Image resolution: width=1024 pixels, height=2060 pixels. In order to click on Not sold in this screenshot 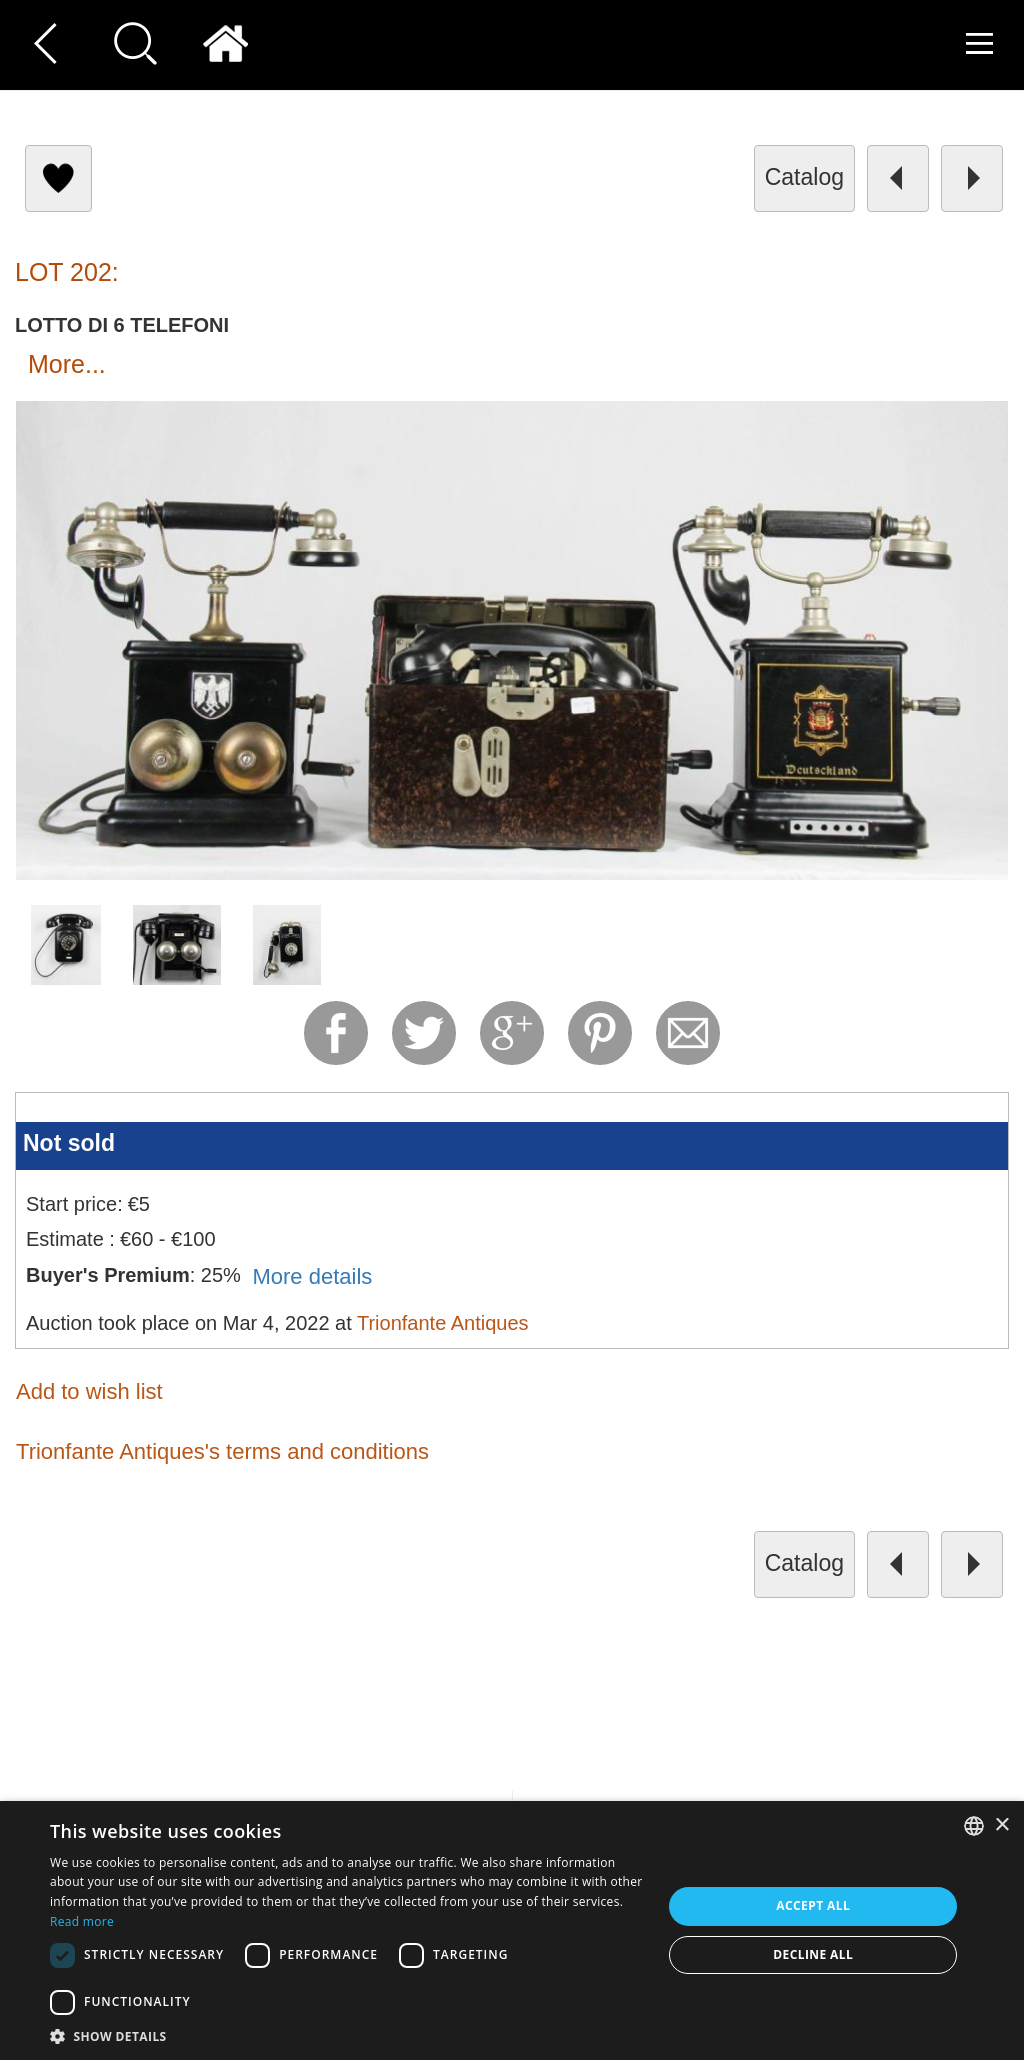, I will do `click(69, 1143)`.